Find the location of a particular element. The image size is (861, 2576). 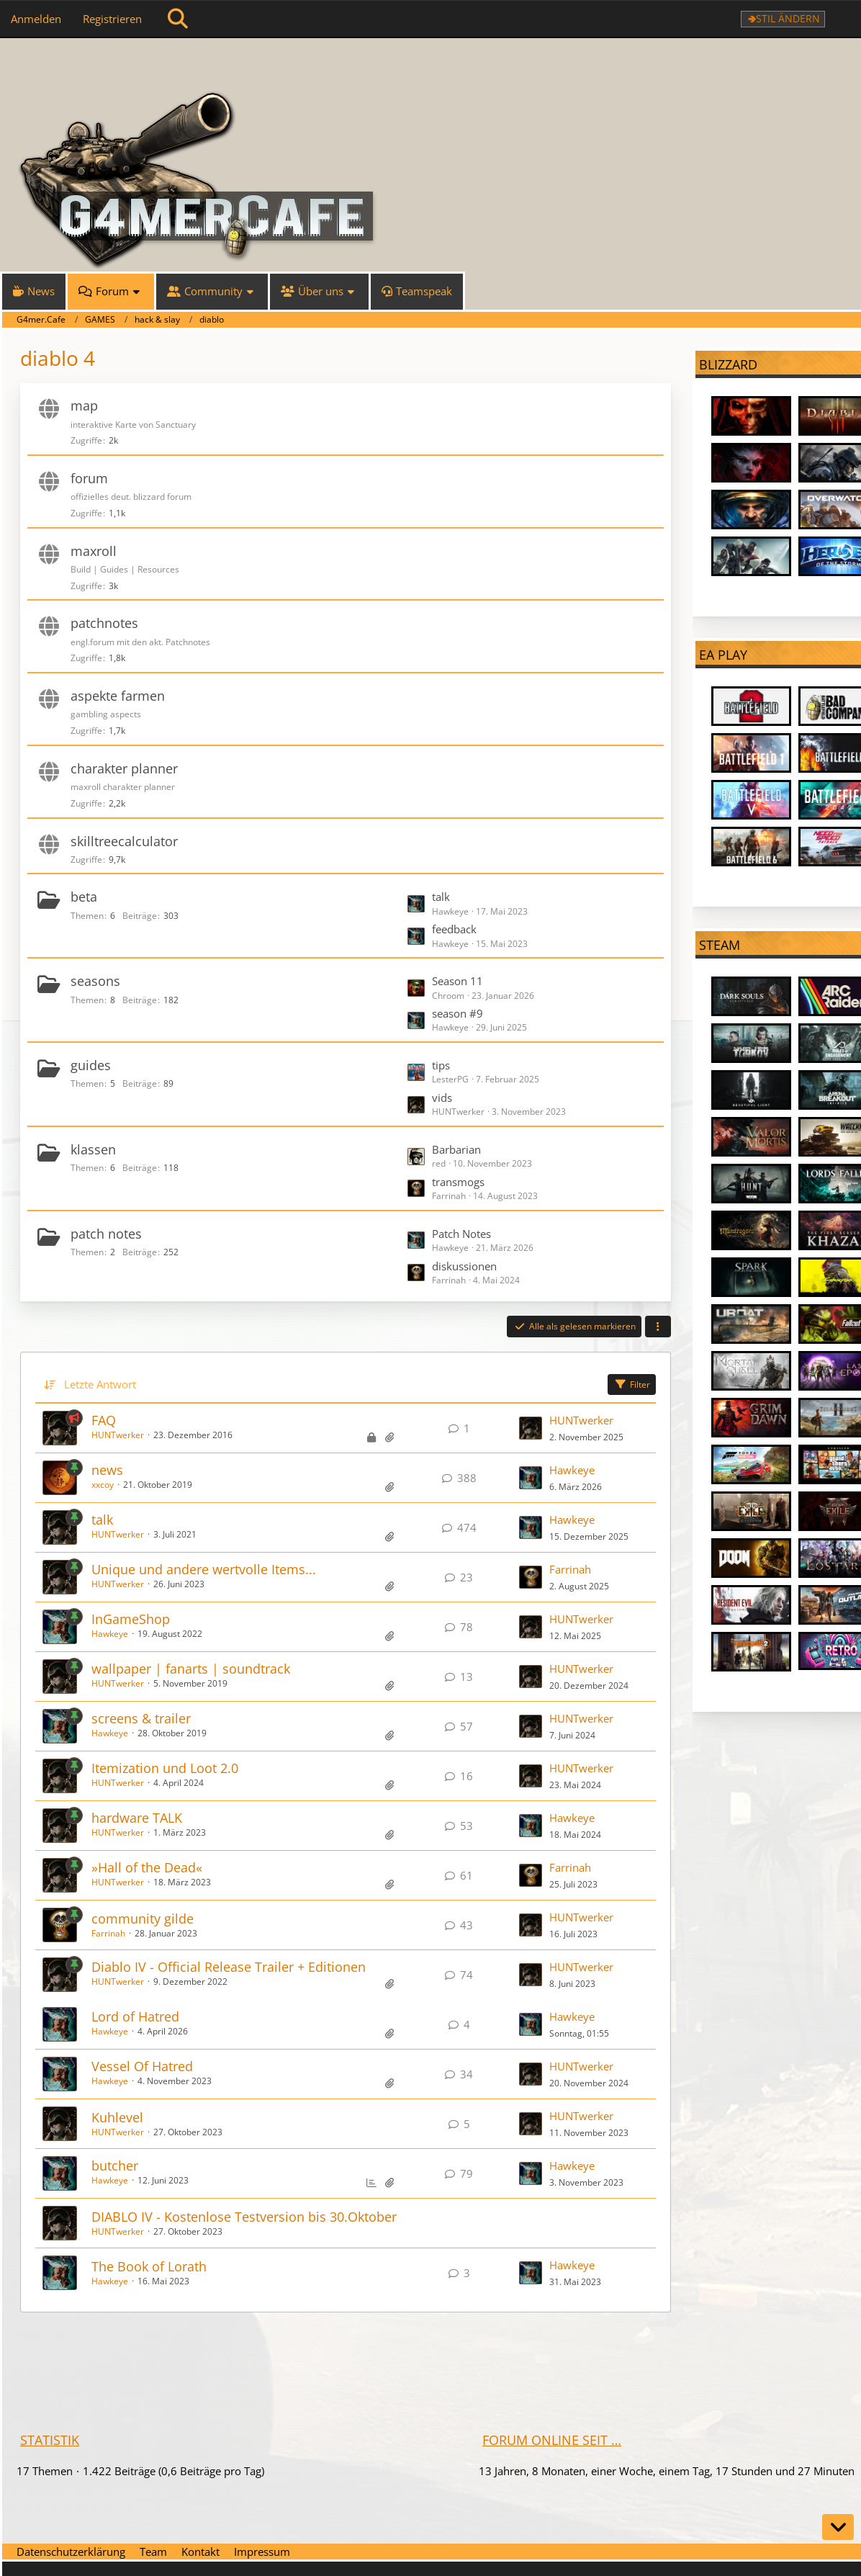

InGameShop is located at coordinates (130, 1619).